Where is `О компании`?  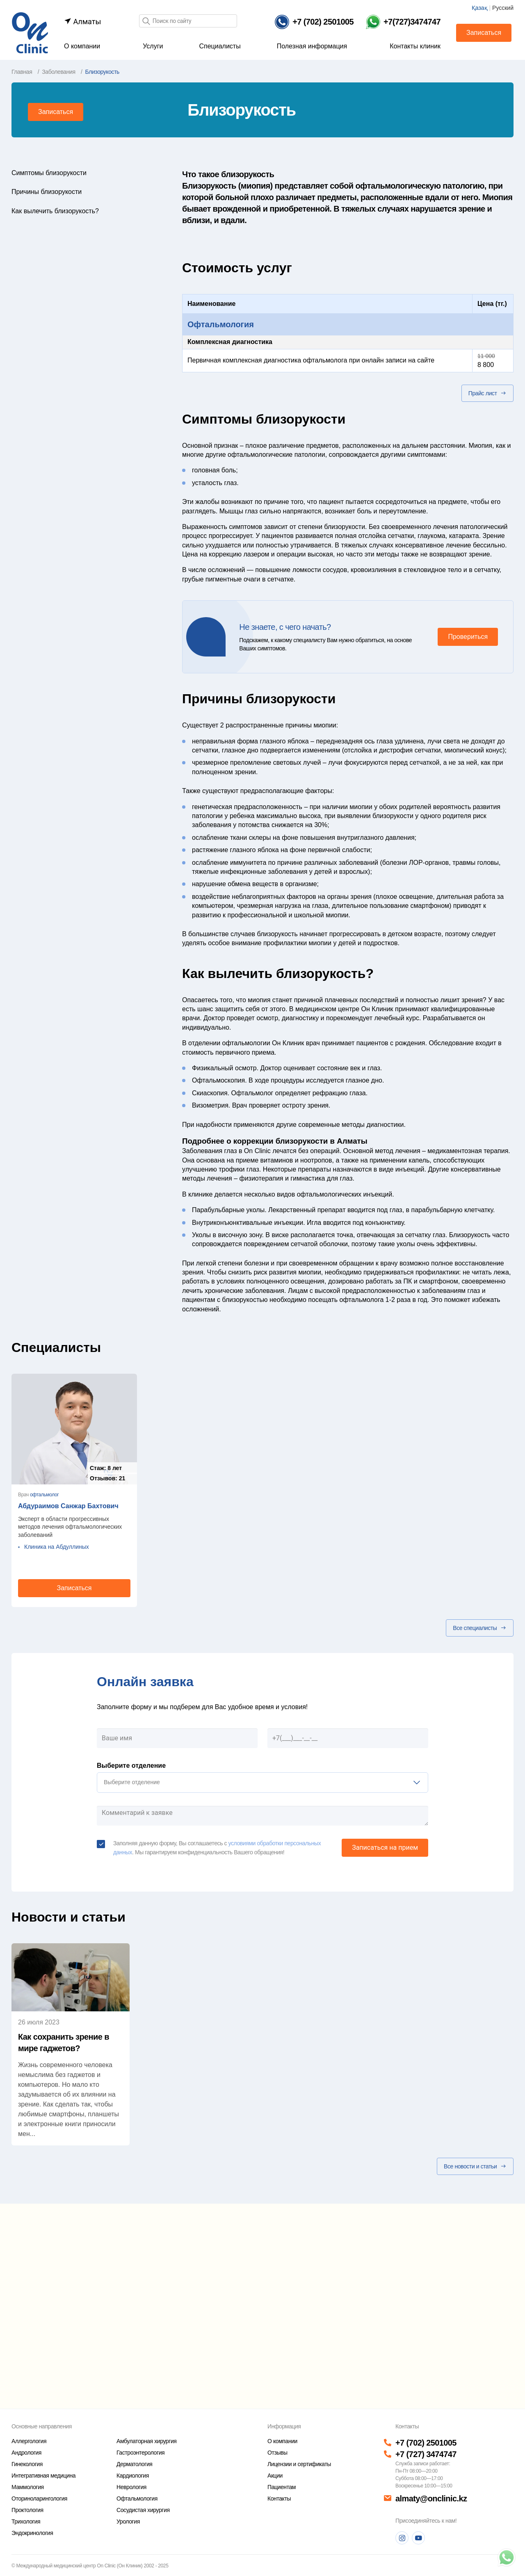
О компании is located at coordinates (82, 46).